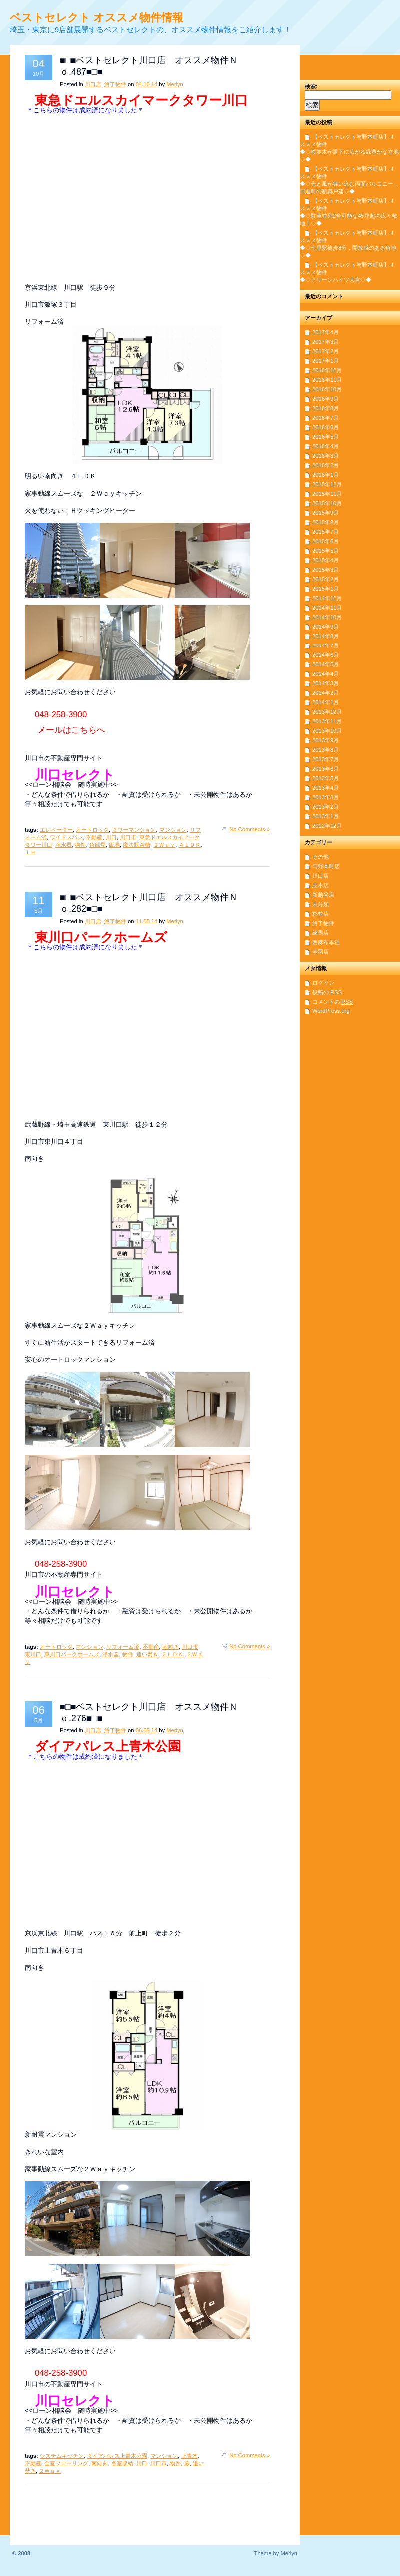  Describe the element at coordinates (325, 570) in the screenshot. I see `2015年3月` at that location.